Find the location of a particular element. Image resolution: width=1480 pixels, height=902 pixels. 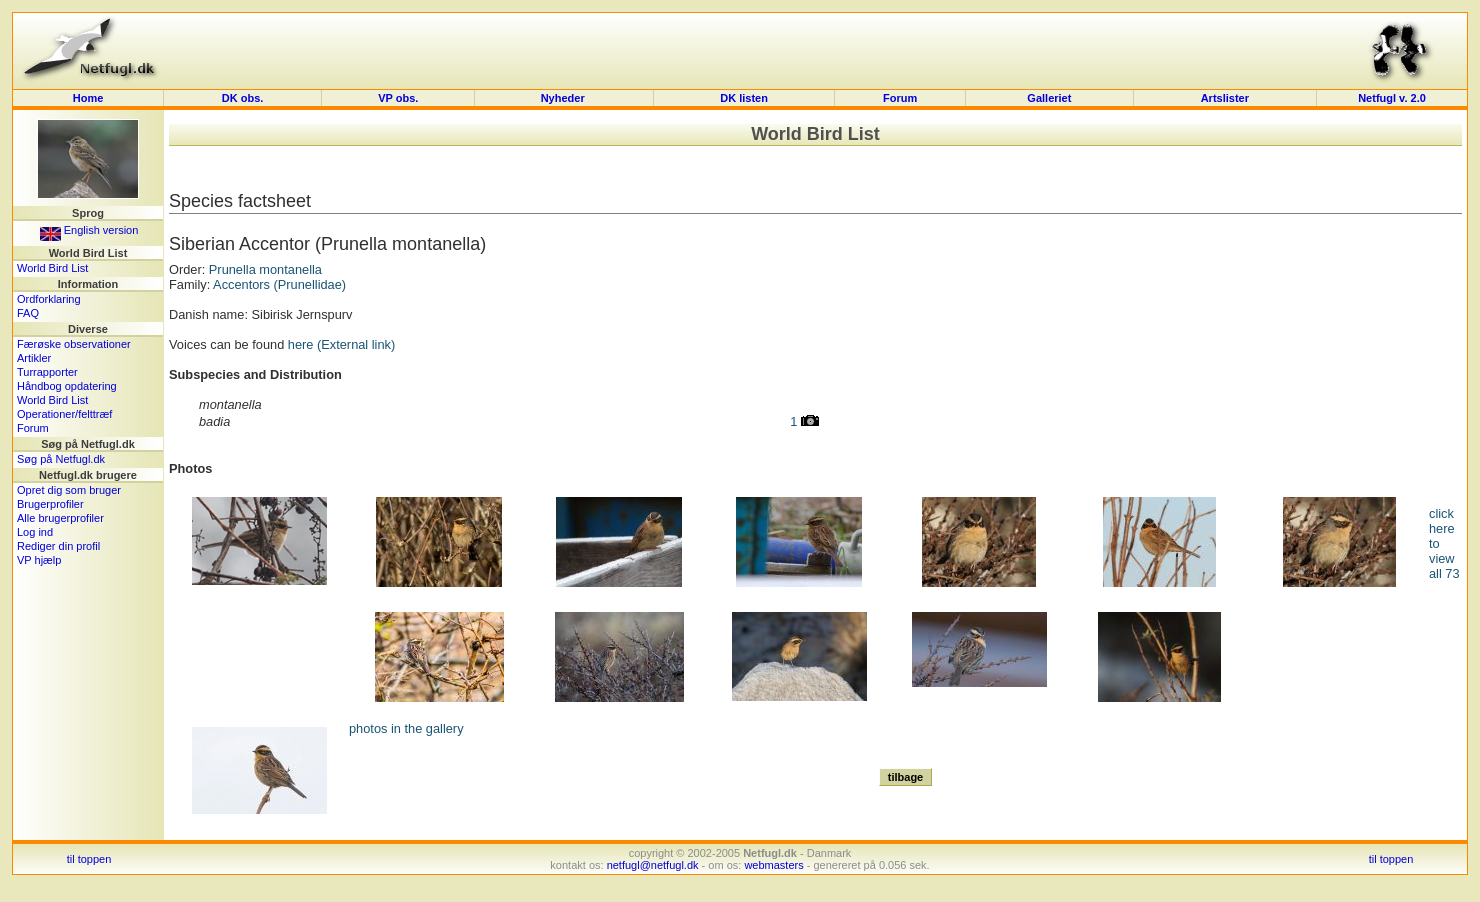

Håndbog opdatering is located at coordinates (67, 386).